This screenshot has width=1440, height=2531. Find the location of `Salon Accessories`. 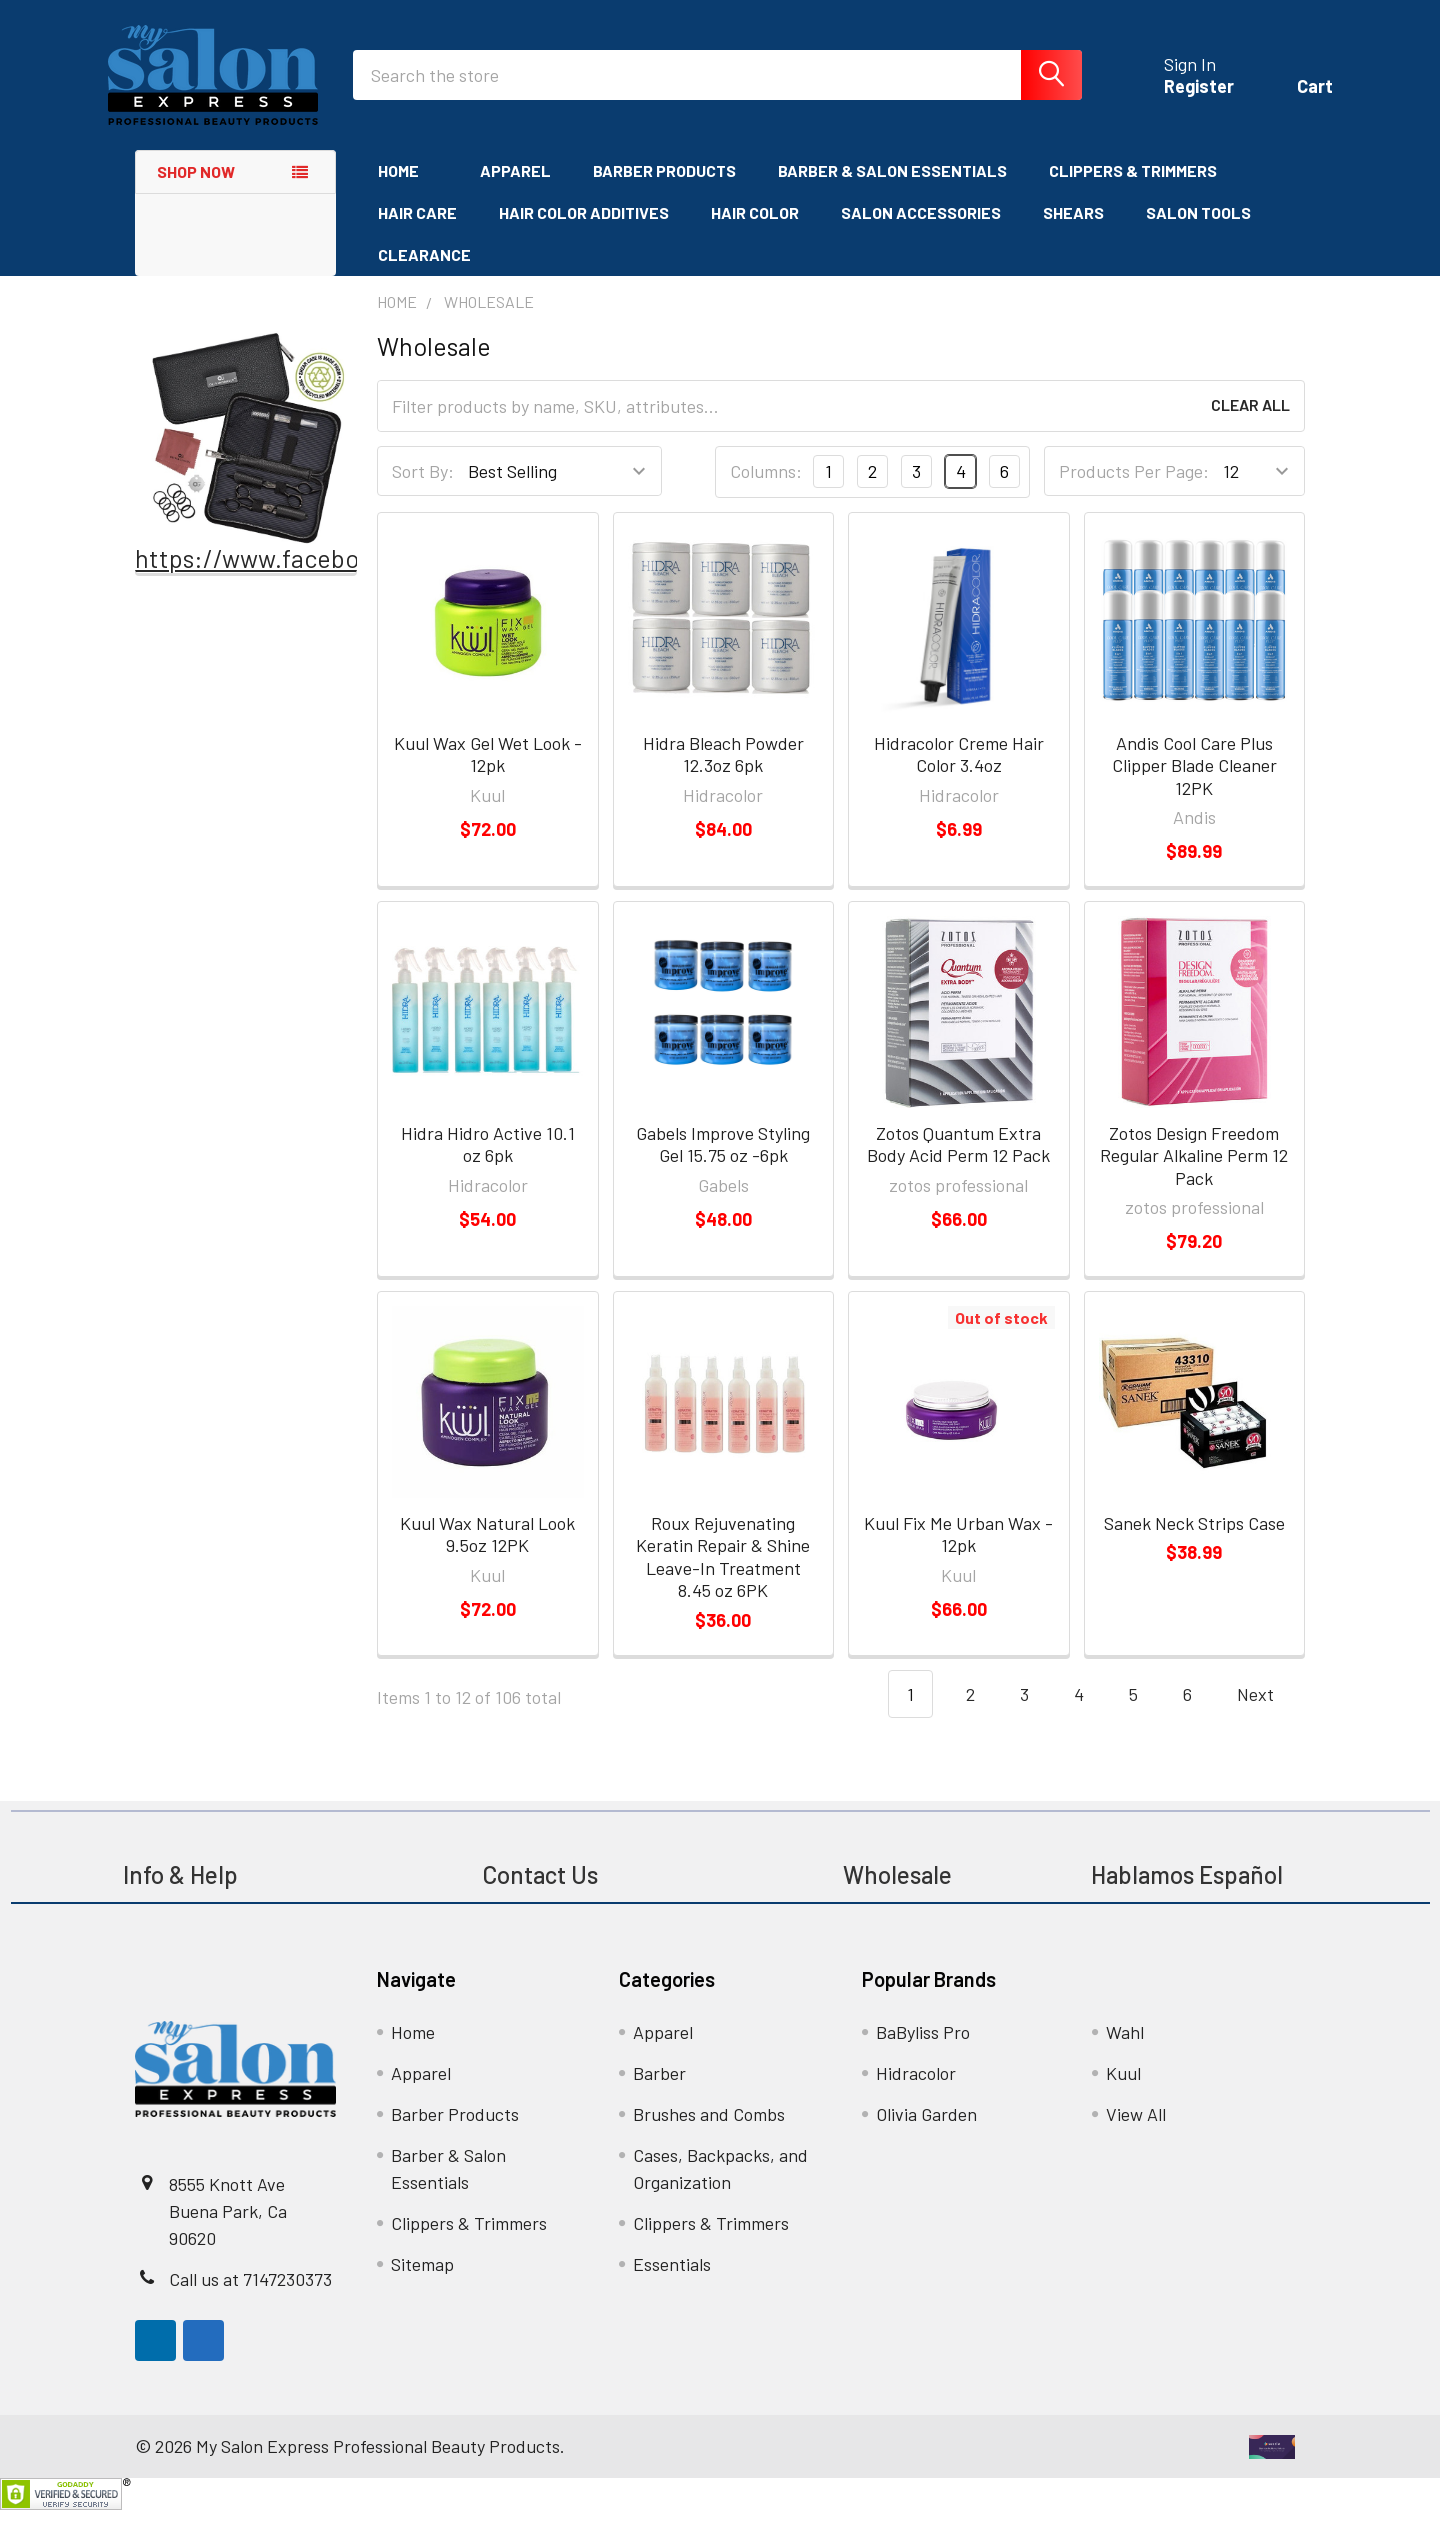

Salon Accessories is located at coordinates (921, 233).